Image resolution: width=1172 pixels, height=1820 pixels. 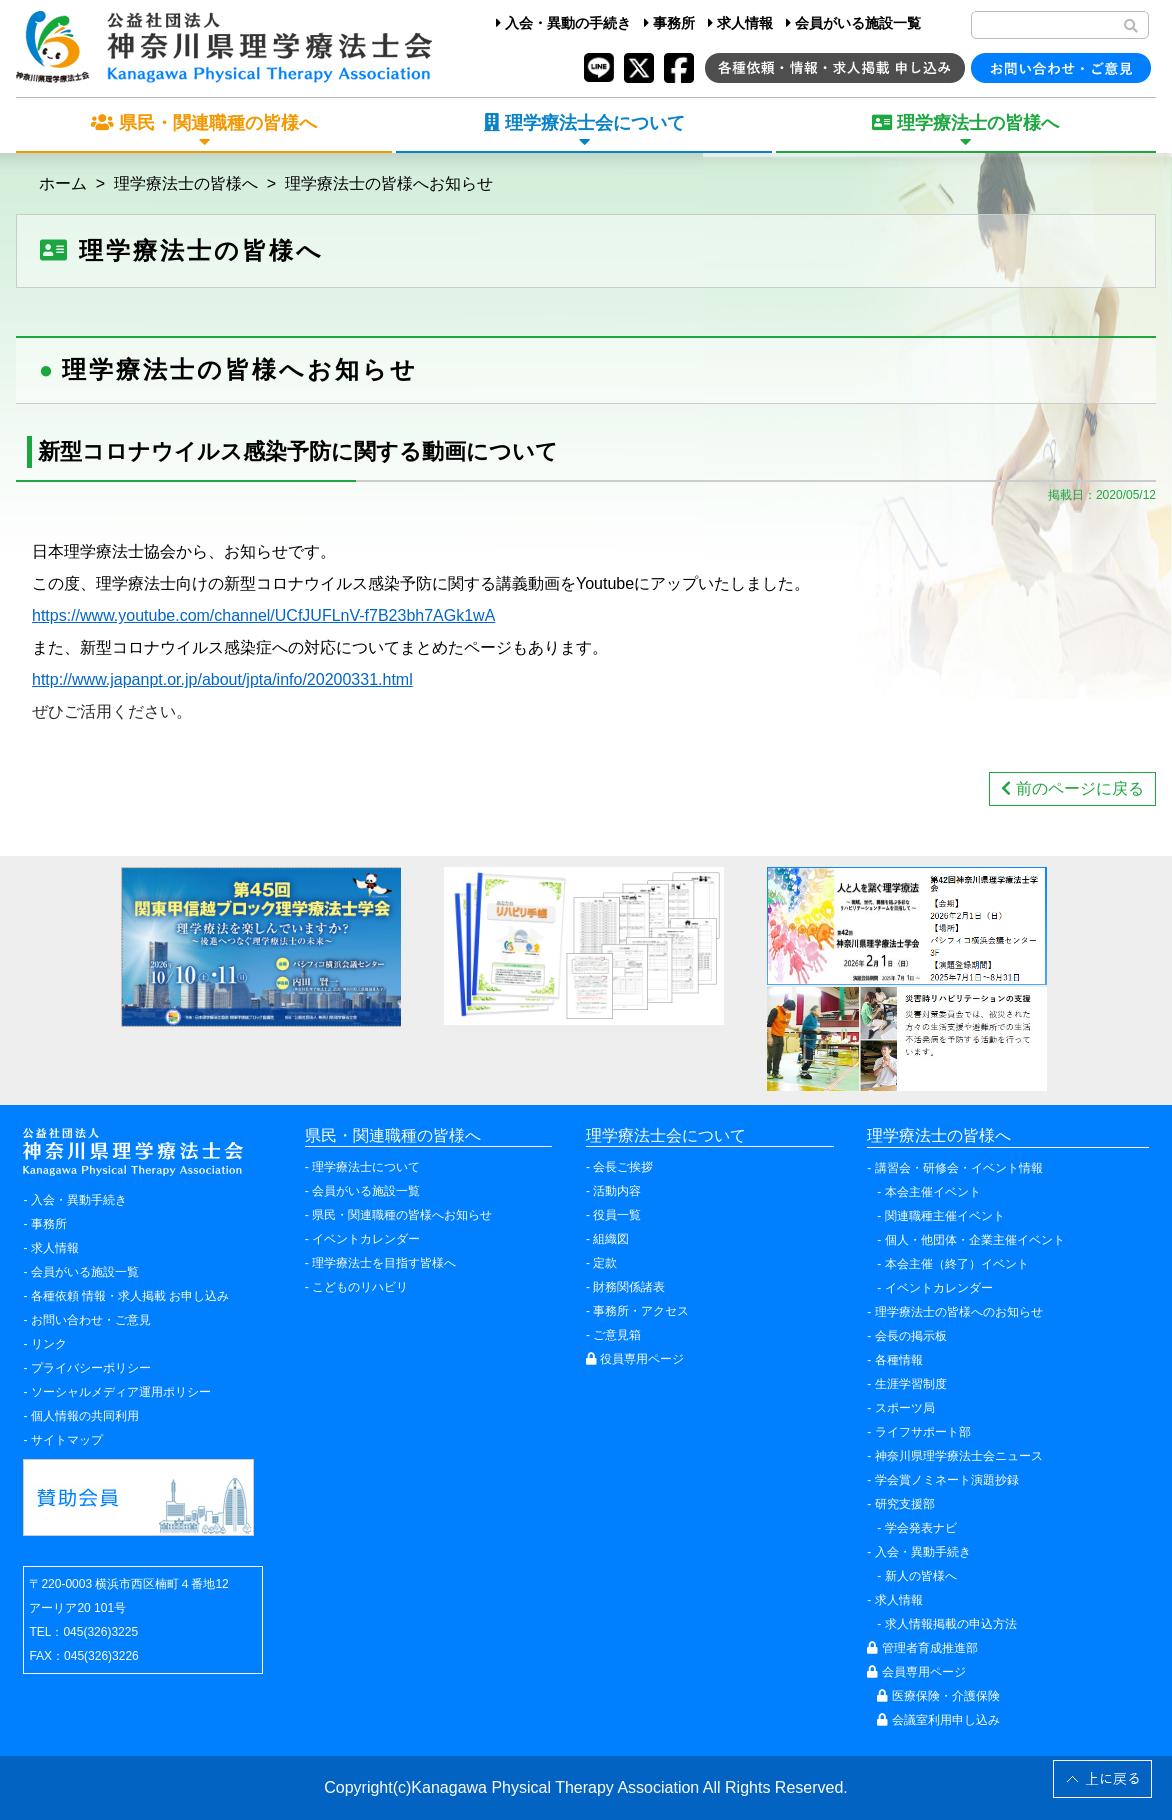 What do you see at coordinates (617, 1335) in the screenshot?
I see `ご意見箱` at bounding box center [617, 1335].